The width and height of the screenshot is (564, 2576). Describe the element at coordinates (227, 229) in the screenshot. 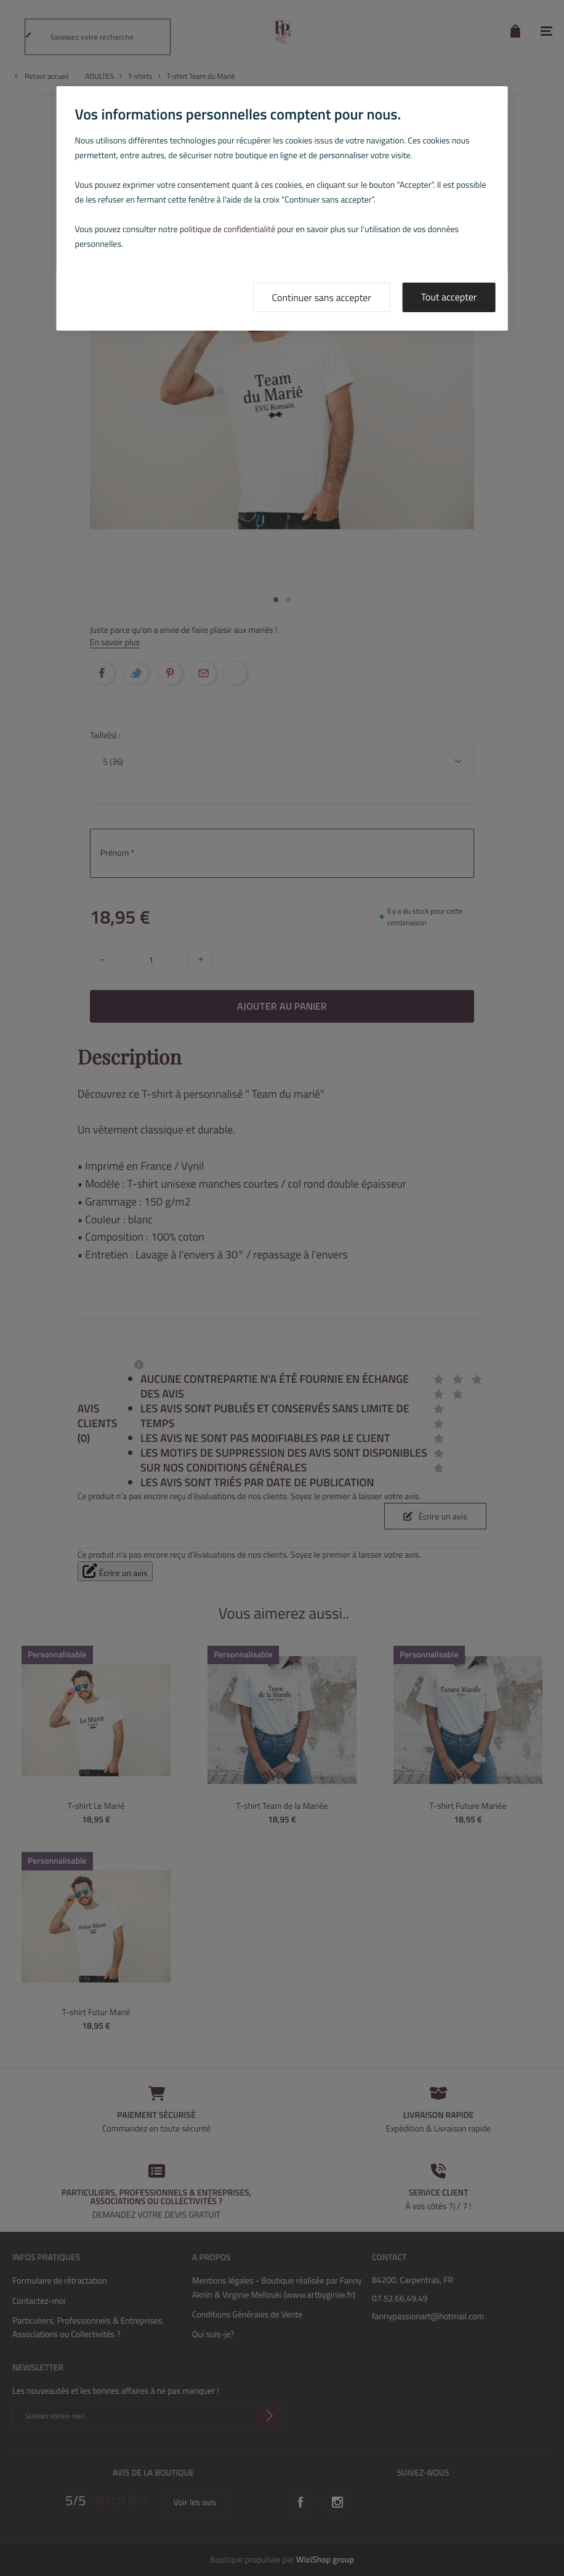

I see `politique de confidentialité` at that location.